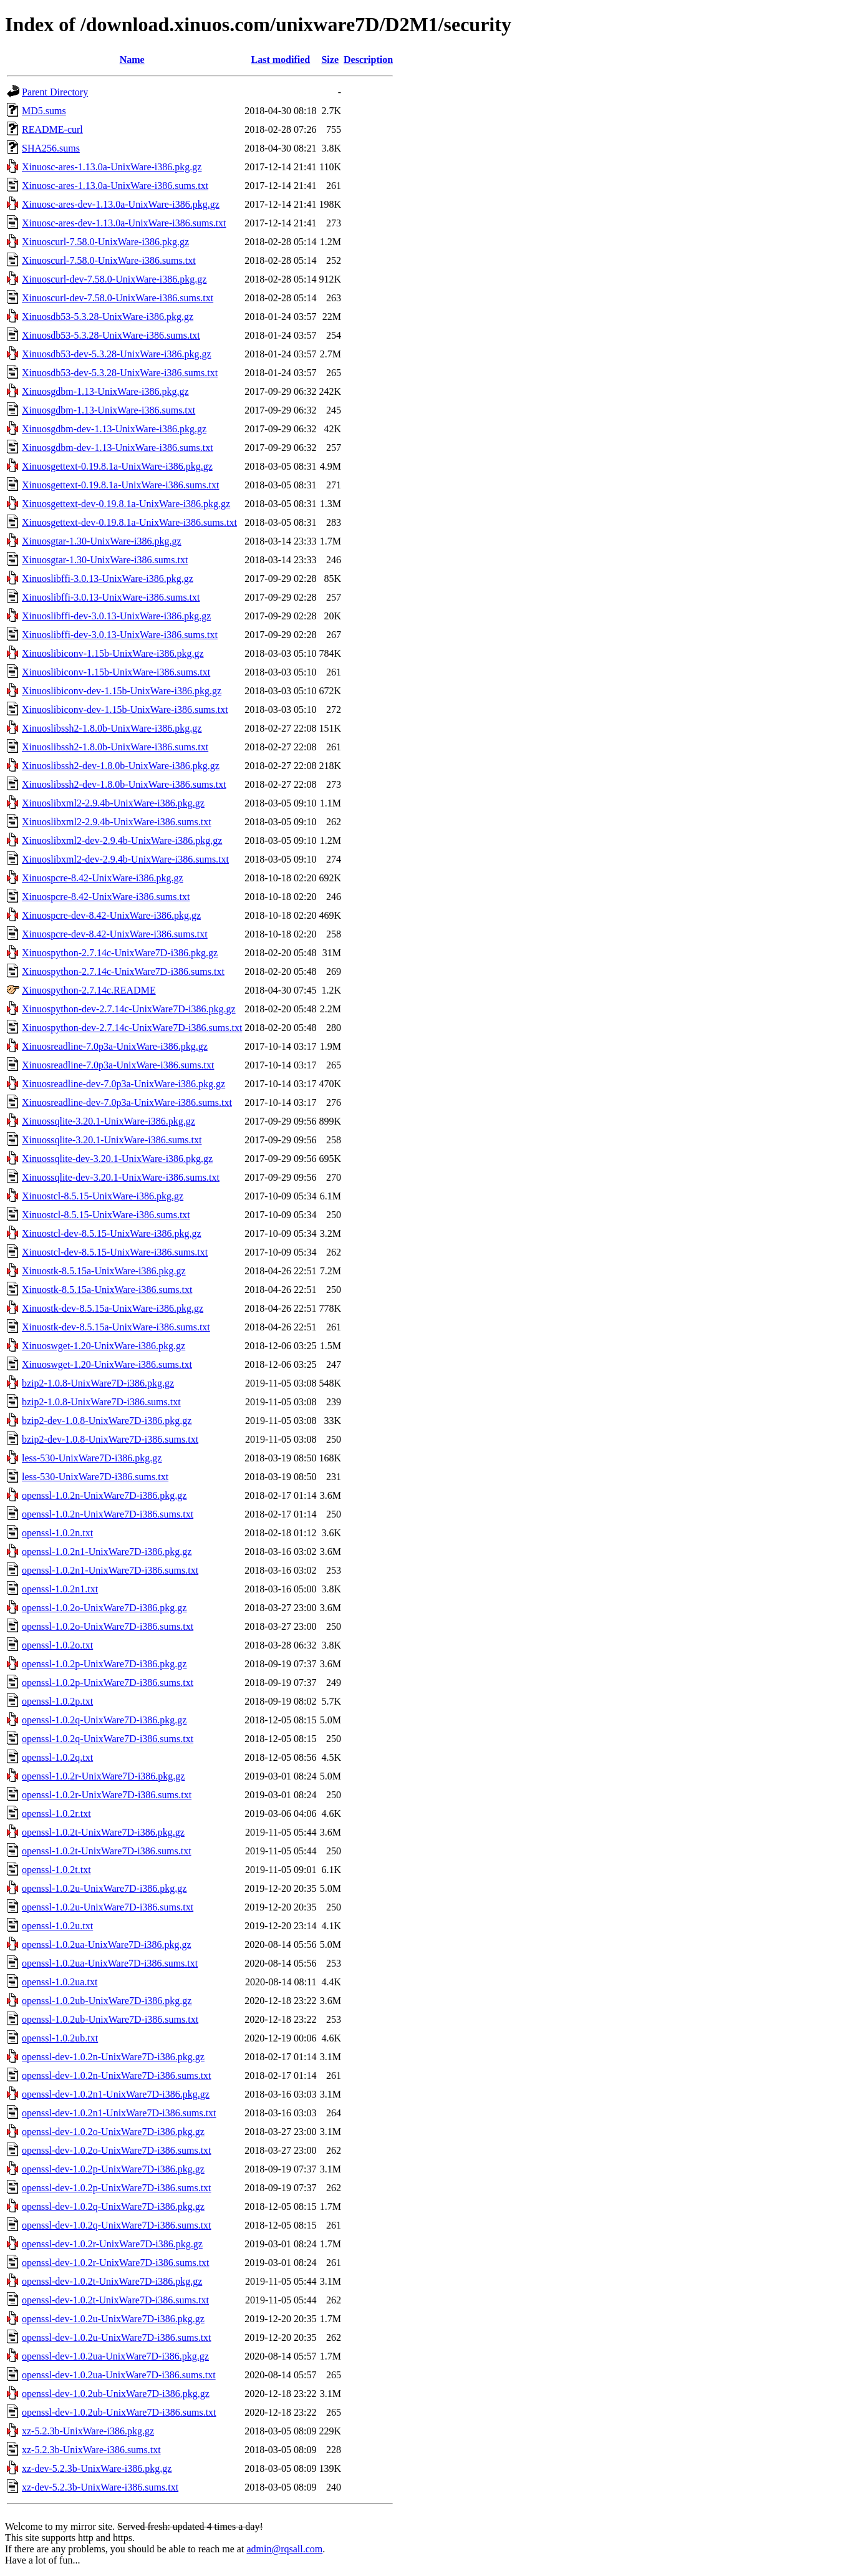  Describe the element at coordinates (106, 1214) in the screenshot. I see `Xinuostcl-8.5.15-UnixWare-i386.sums.txt` at that location.